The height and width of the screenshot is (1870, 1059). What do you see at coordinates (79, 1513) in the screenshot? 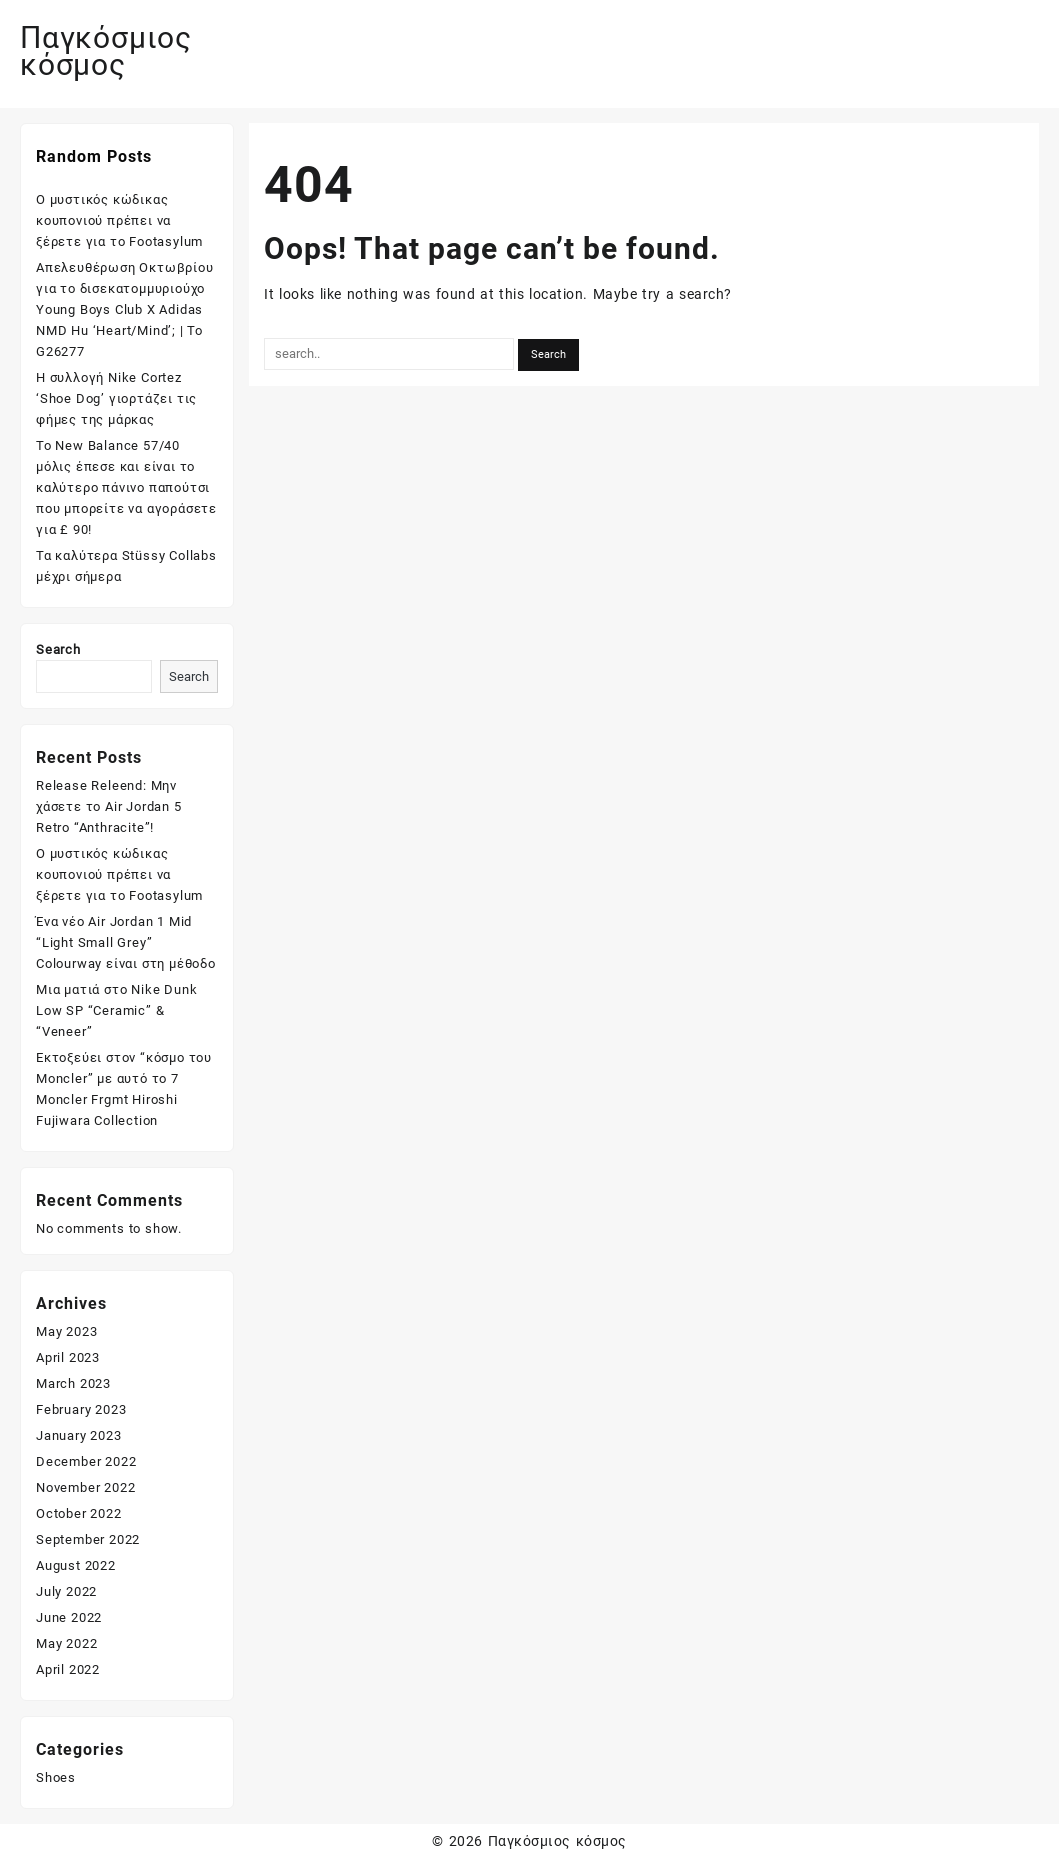
I see `October 2022` at bounding box center [79, 1513].